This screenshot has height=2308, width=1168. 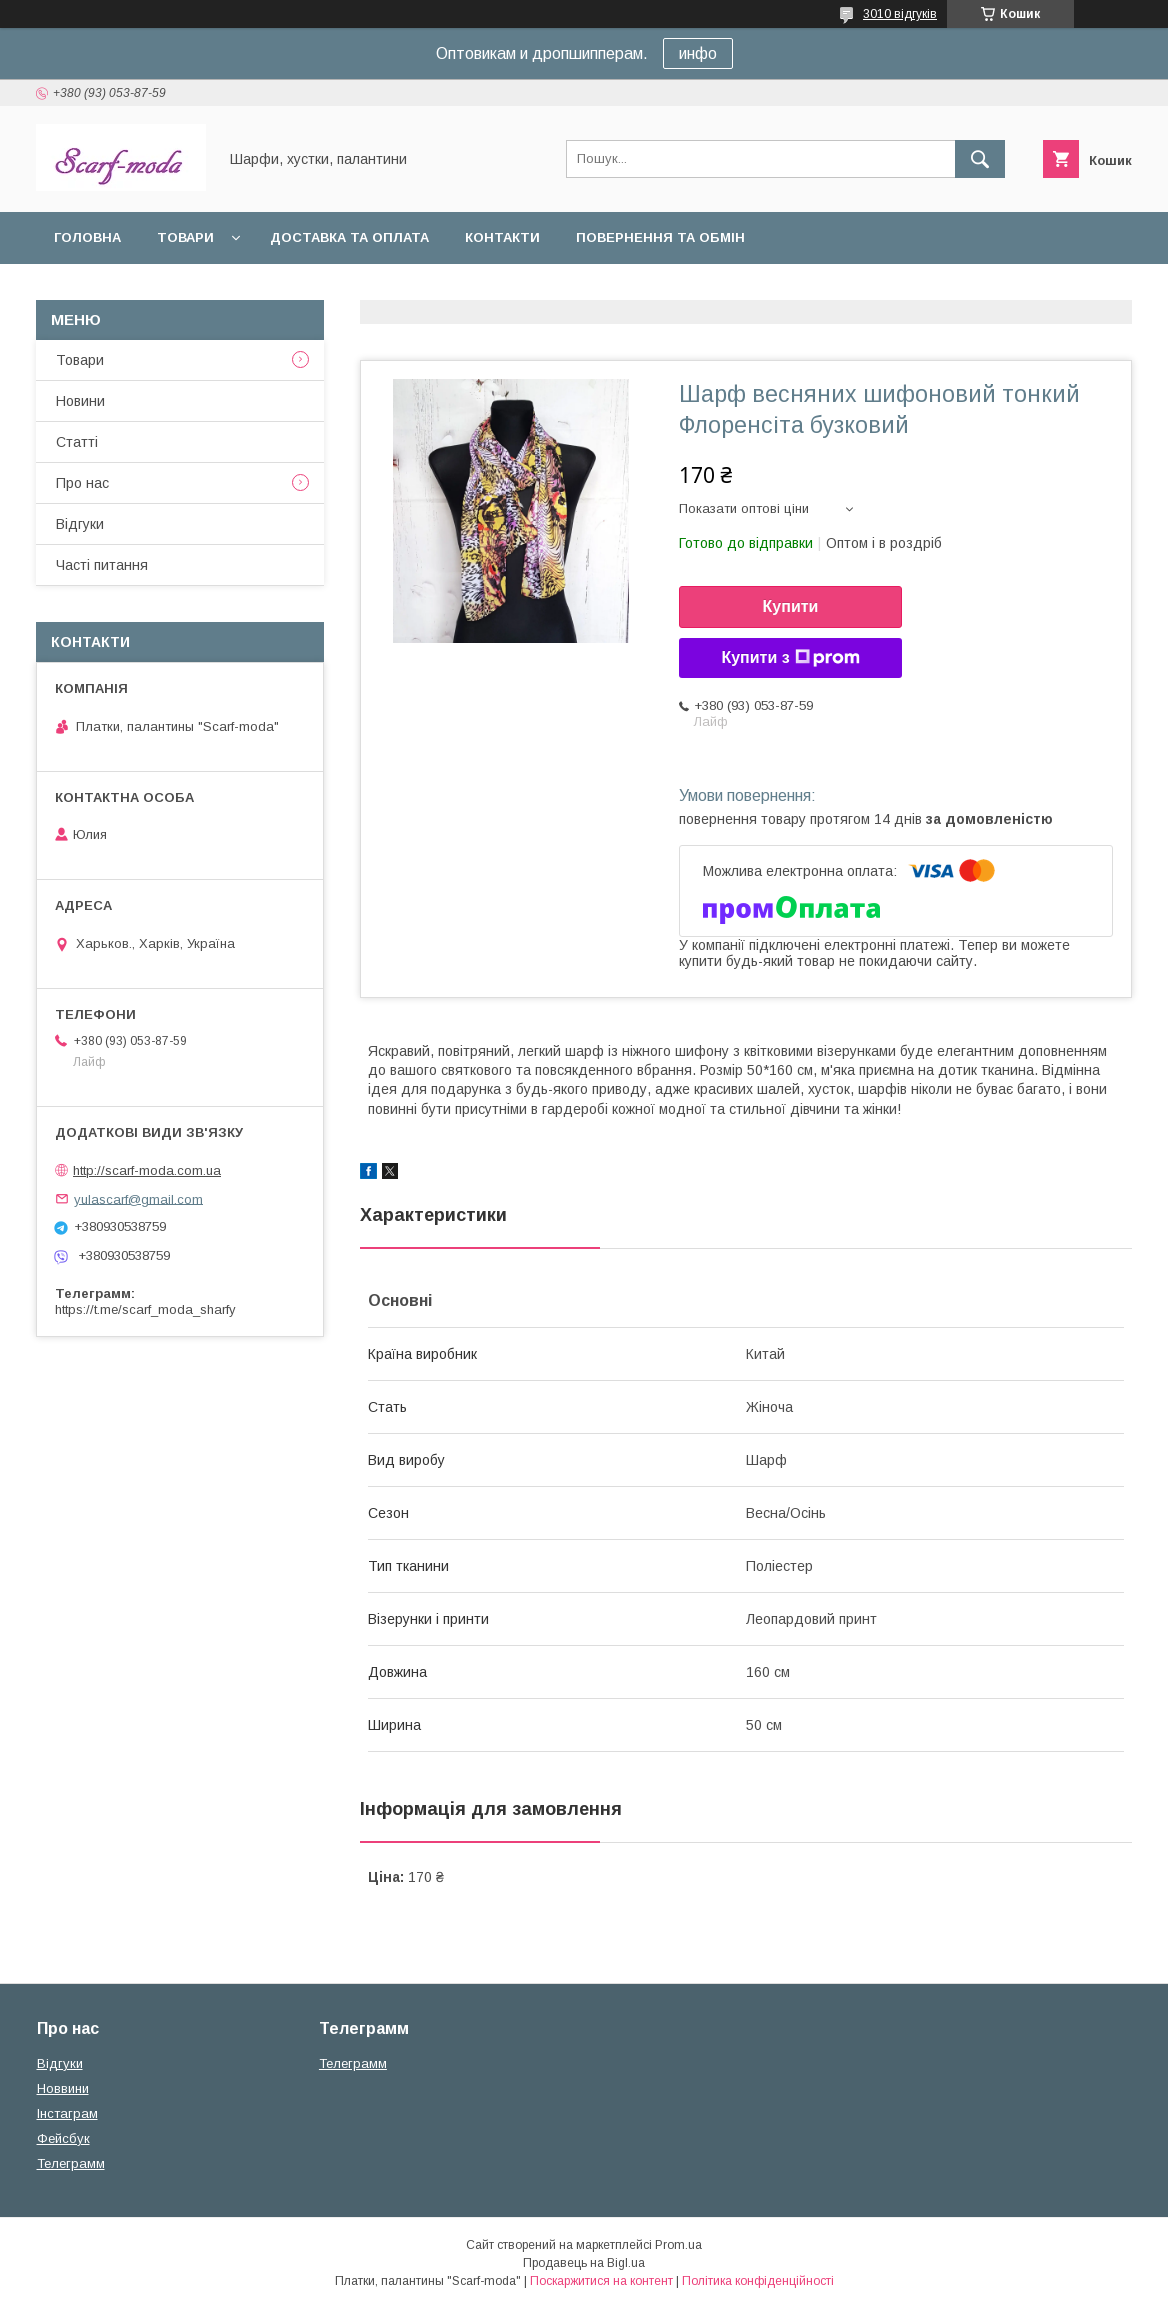 I want to click on Статтi, so click(x=77, y=442).